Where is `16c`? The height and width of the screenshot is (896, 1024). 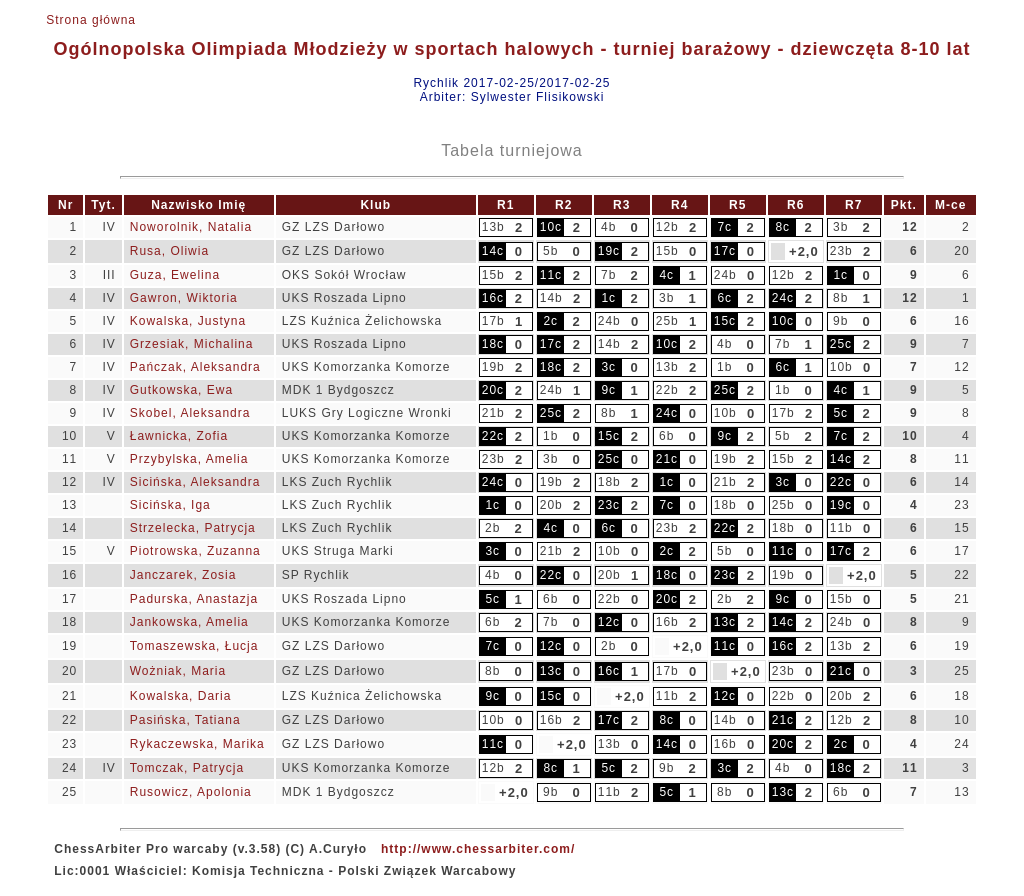 16c is located at coordinates (493, 298).